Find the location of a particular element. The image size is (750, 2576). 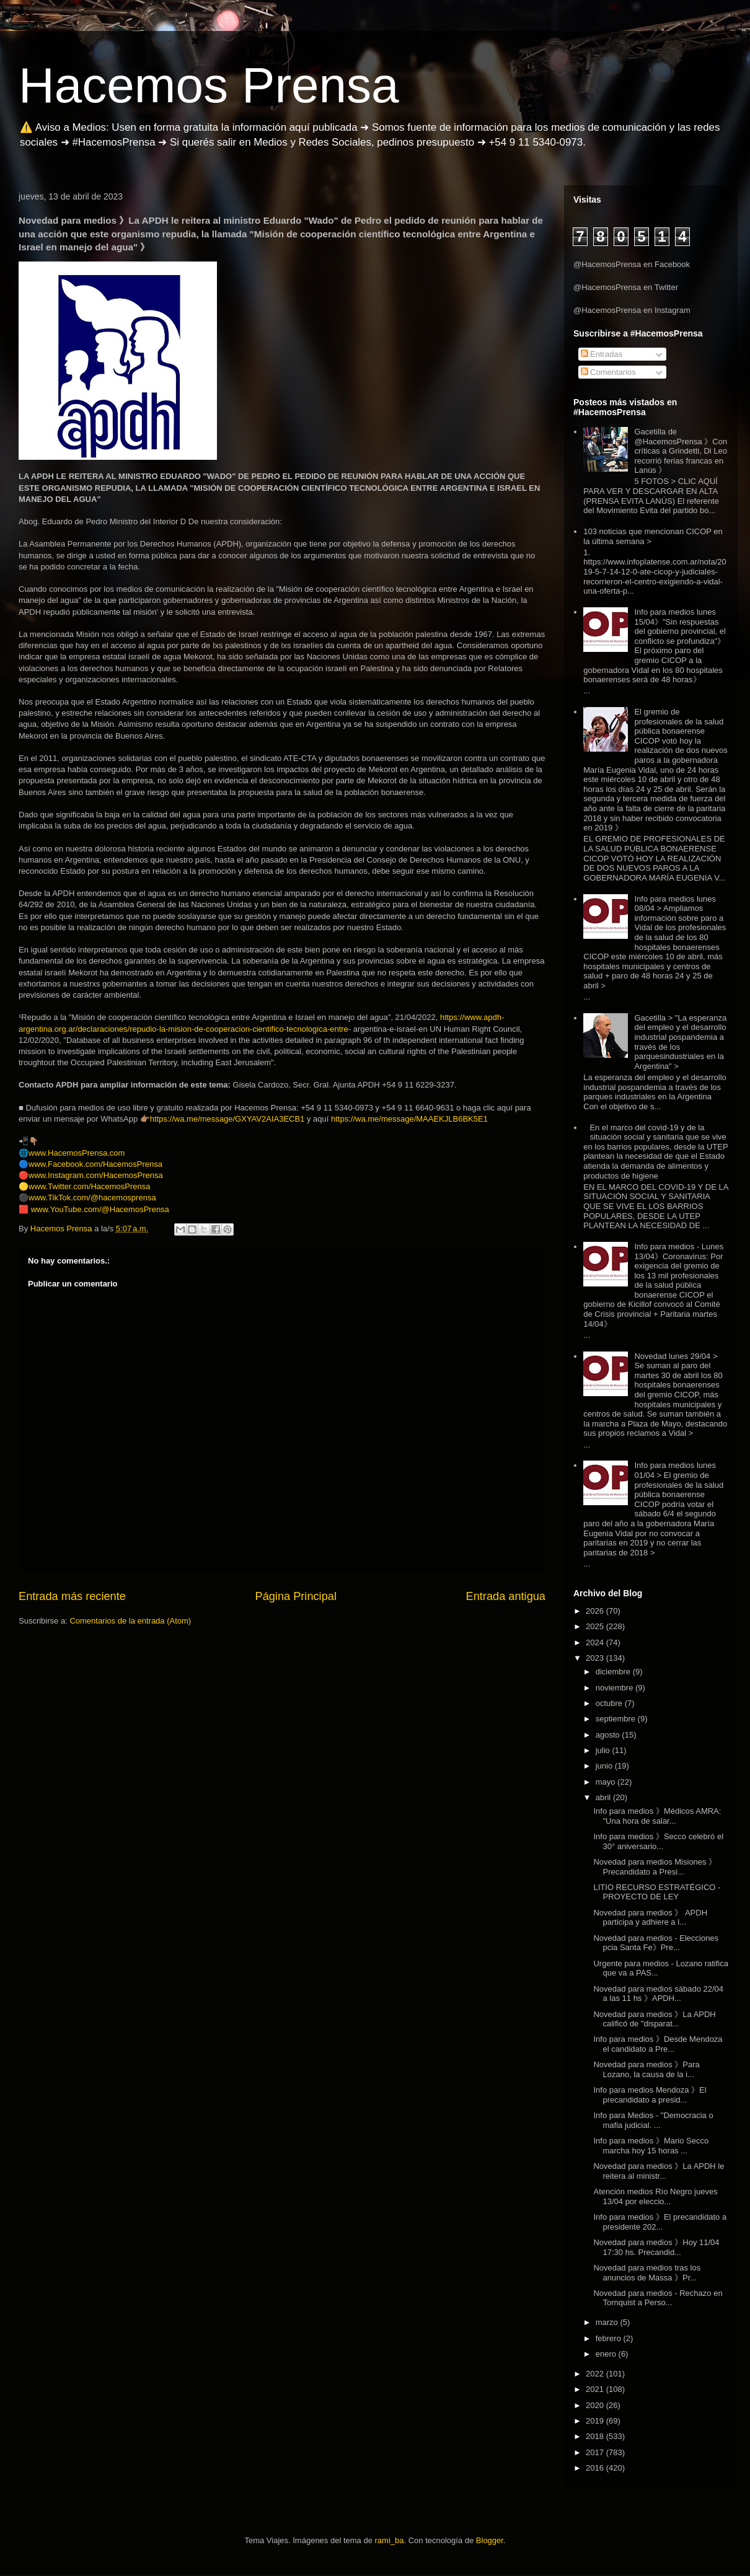

Info para medios 》Médicos AMRA: "Una hora de salar... is located at coordinates (657, 1816).